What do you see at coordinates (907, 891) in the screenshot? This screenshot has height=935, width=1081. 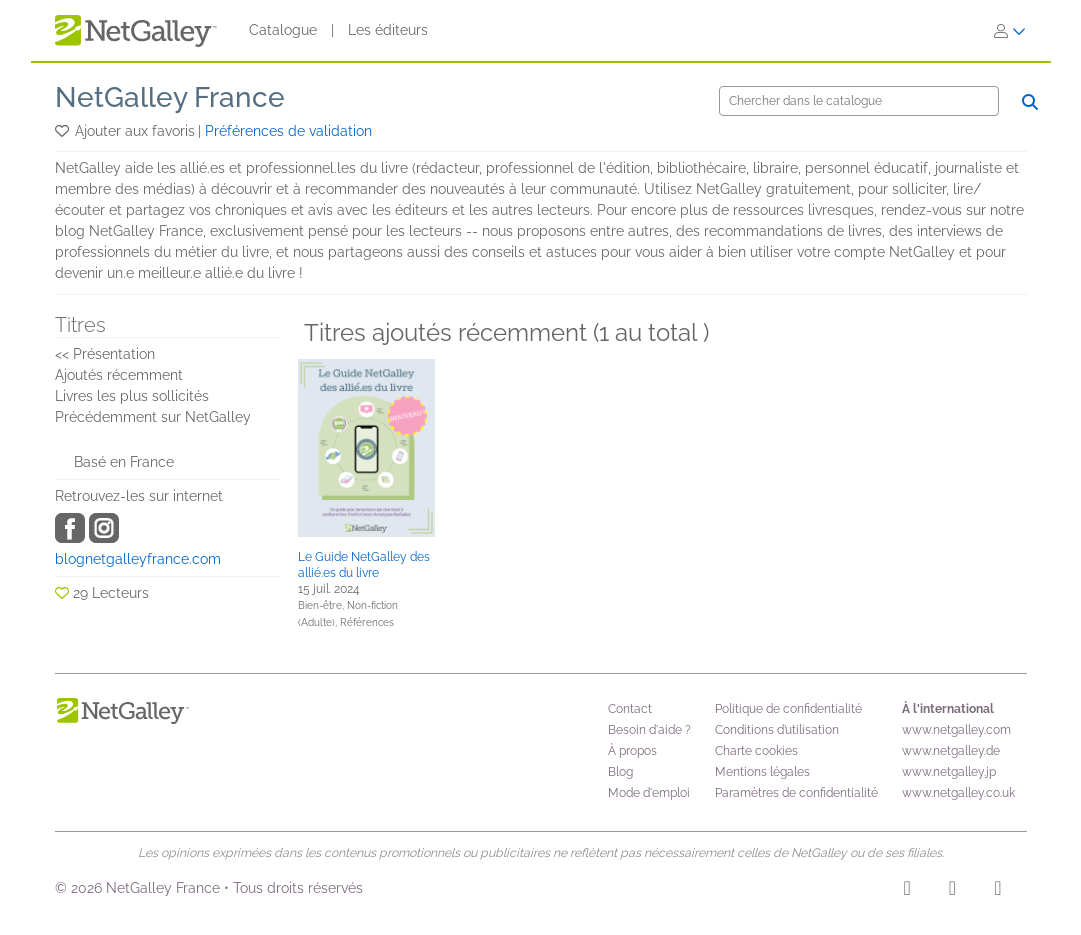 I see `[Instagram]` at bounding box center [907, 891].